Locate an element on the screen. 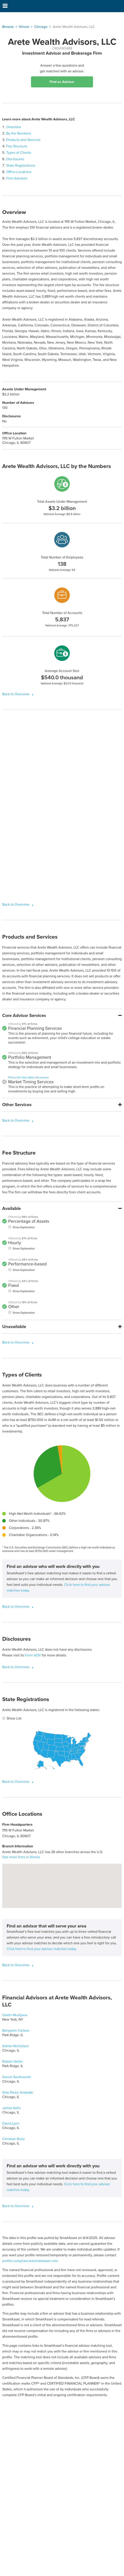 This screenshot has height=2576, width=124. David Lynn is located at coordinates (10, 2123).